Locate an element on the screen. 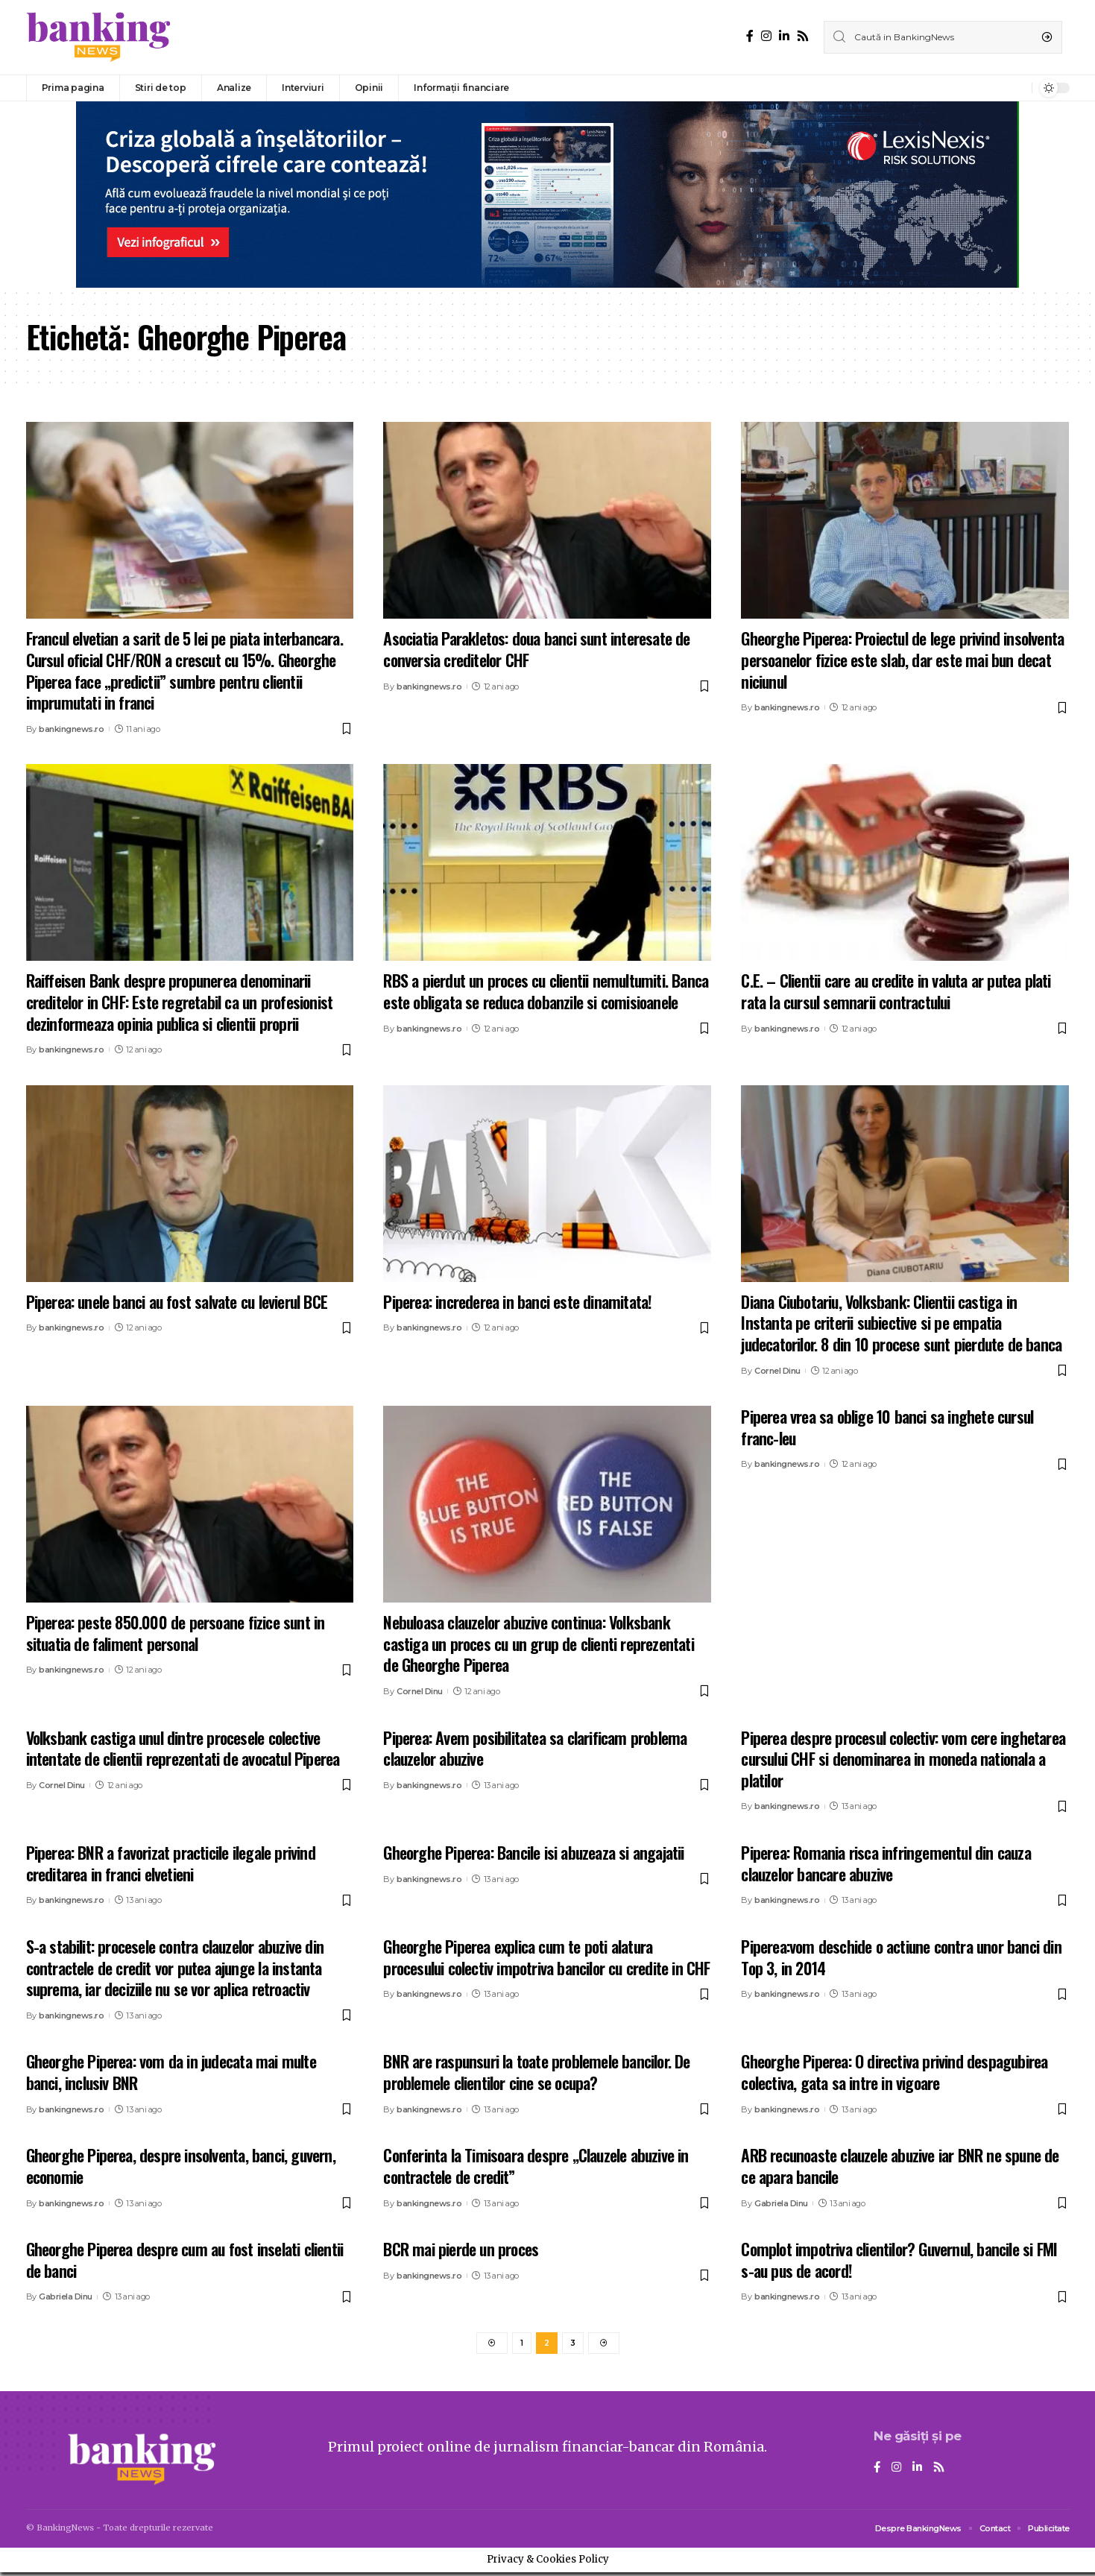 Image resolution: width=1095 pixels, height=2576 pixels. Conferinta la Timisoara despre „Clauzele abuzive in contractele de credit” is located at coordinates (535, 2165).